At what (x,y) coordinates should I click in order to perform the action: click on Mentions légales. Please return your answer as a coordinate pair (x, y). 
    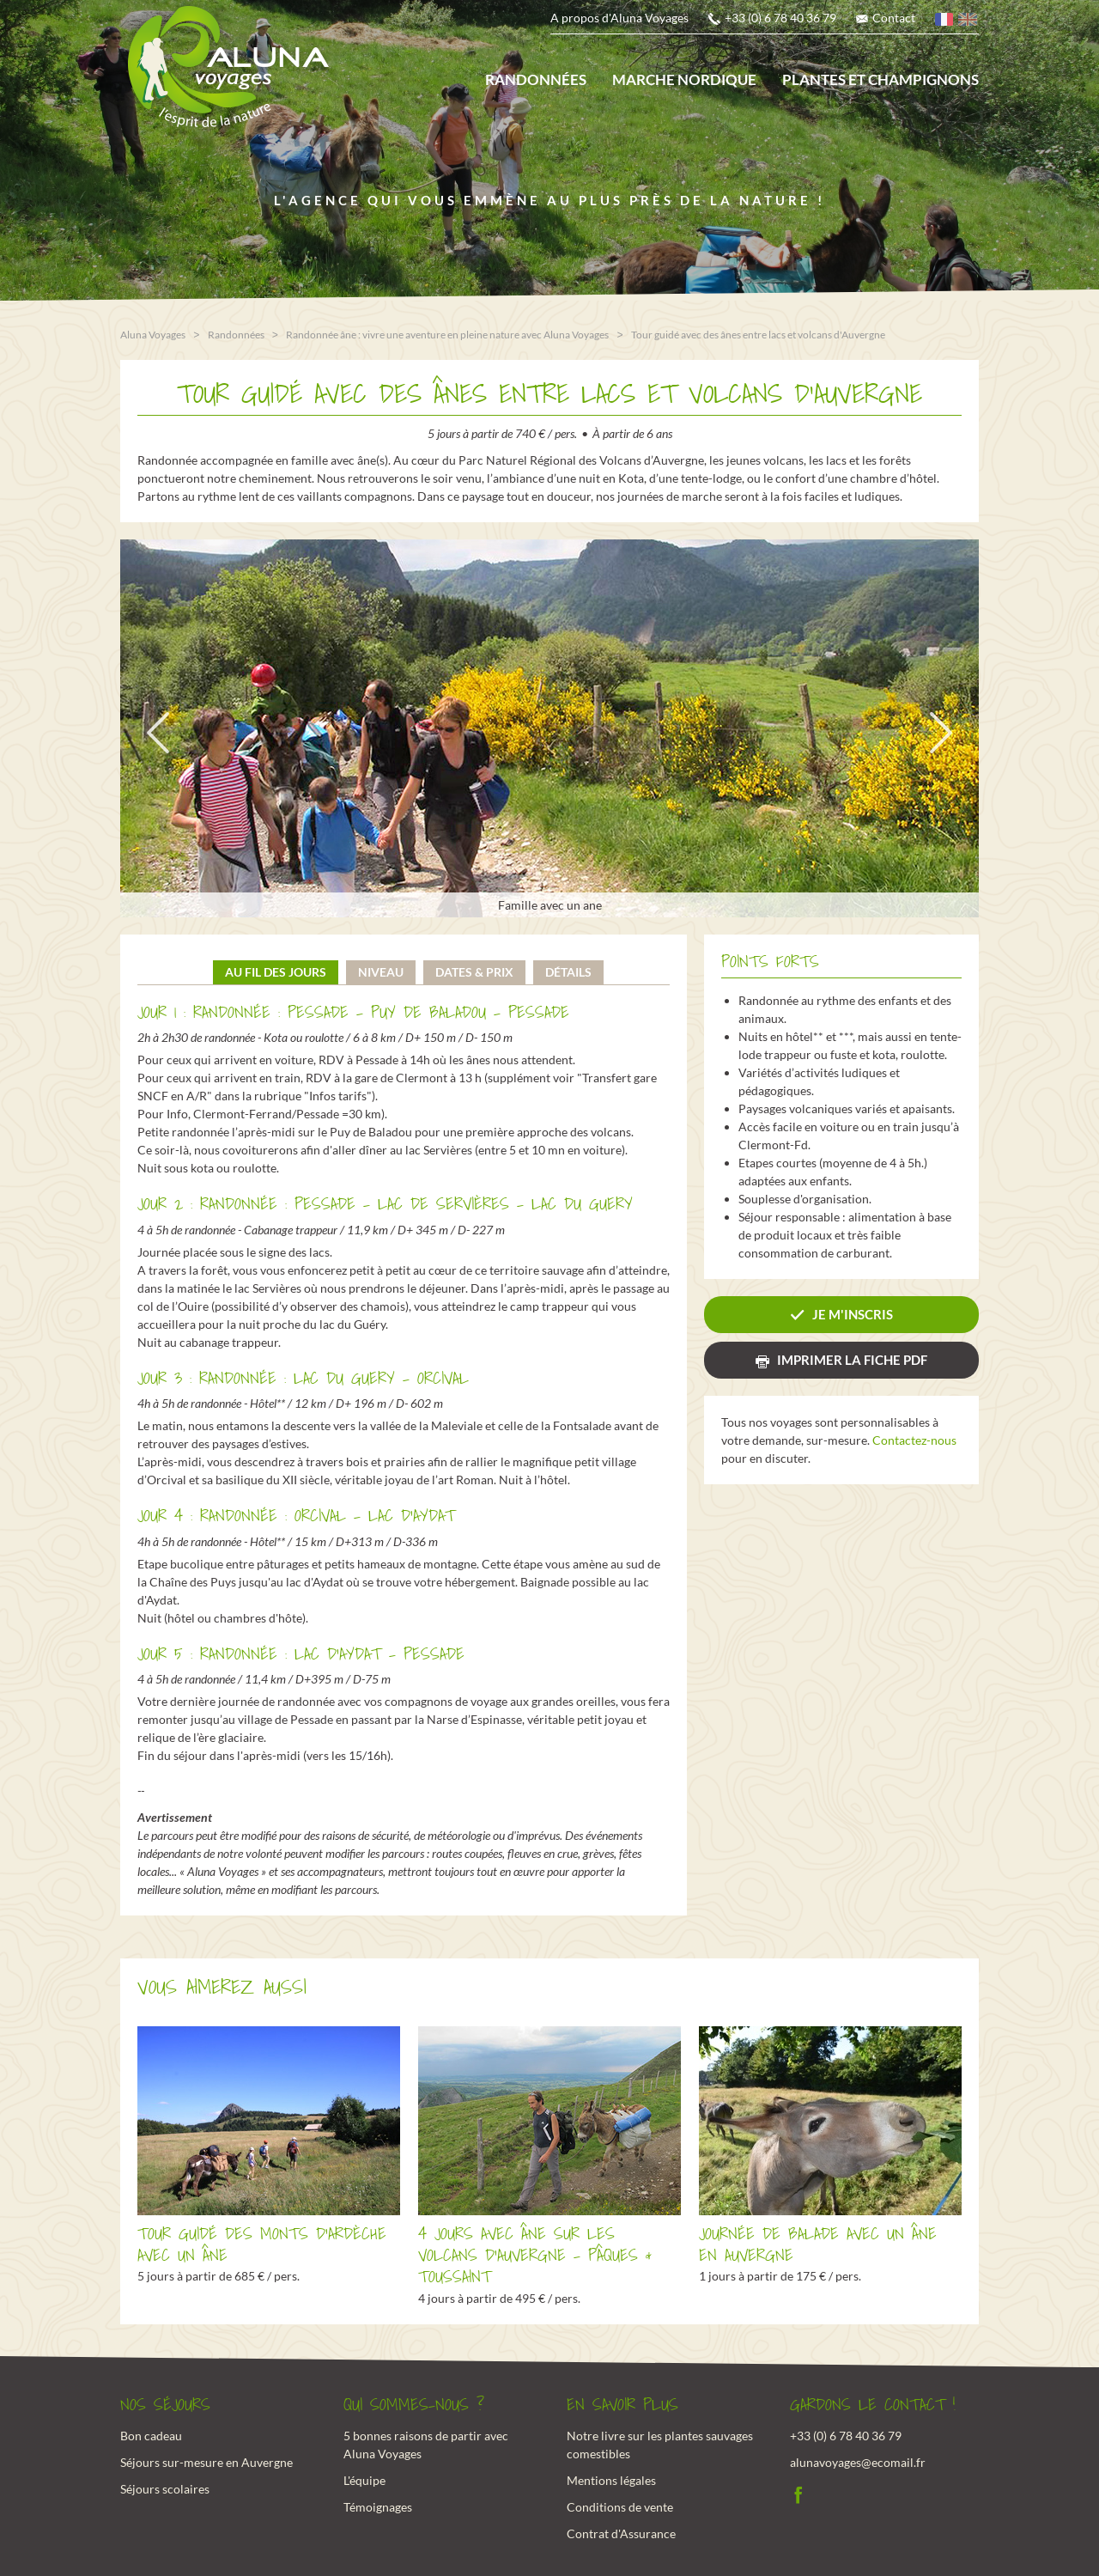
    Looking at the image, I should click on (611, 2479).